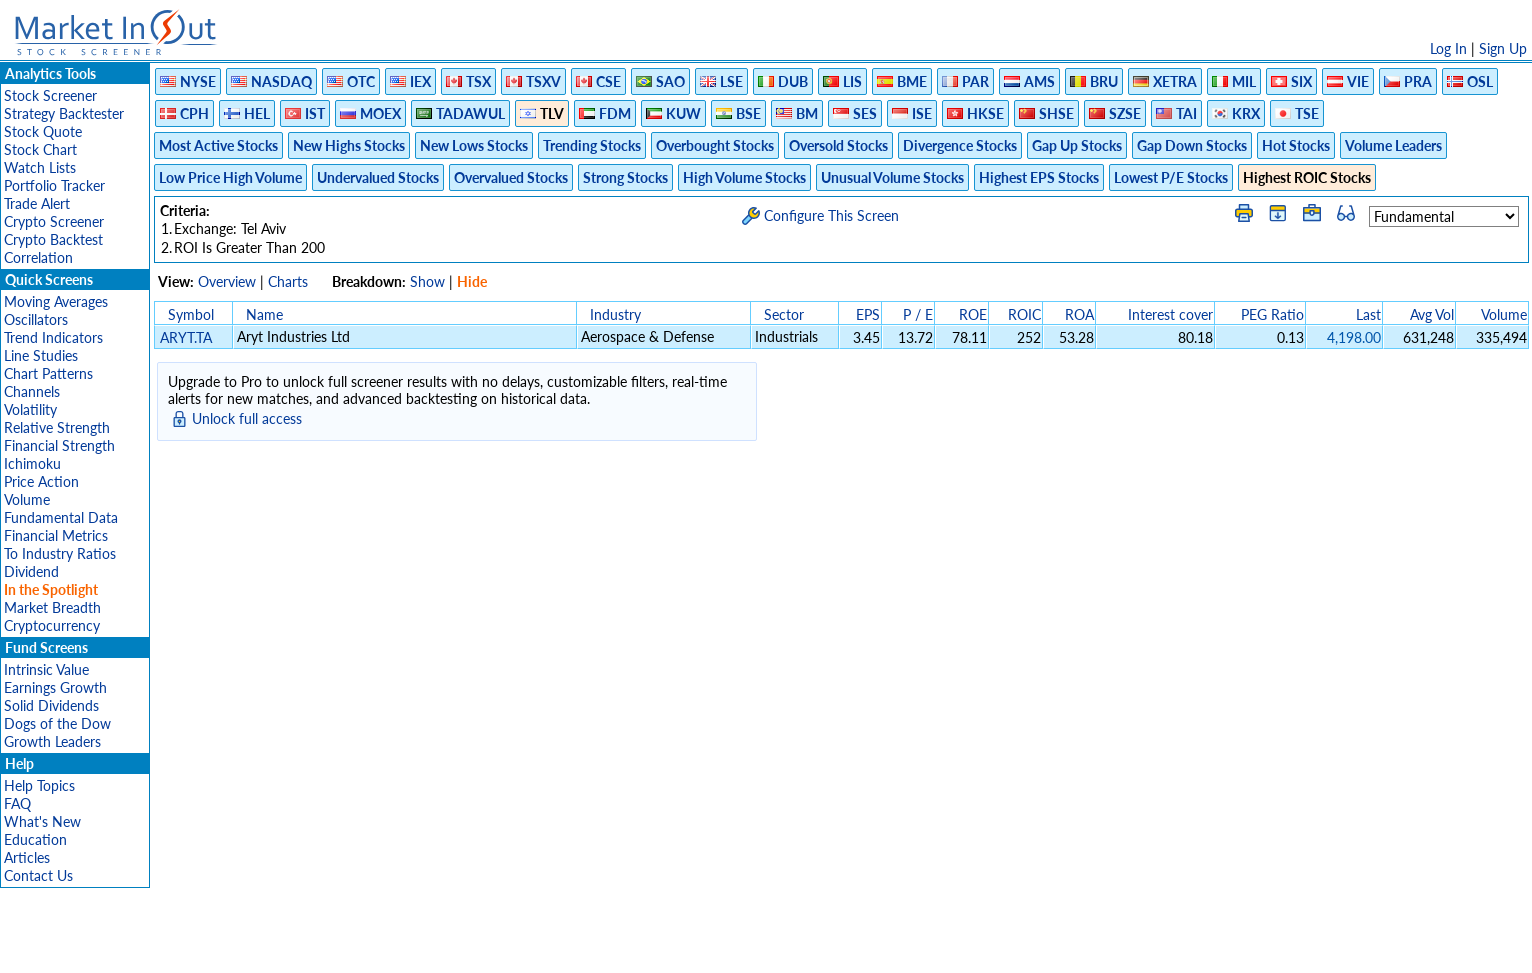  I want to click on ARYT.TA, so click(186, 337).